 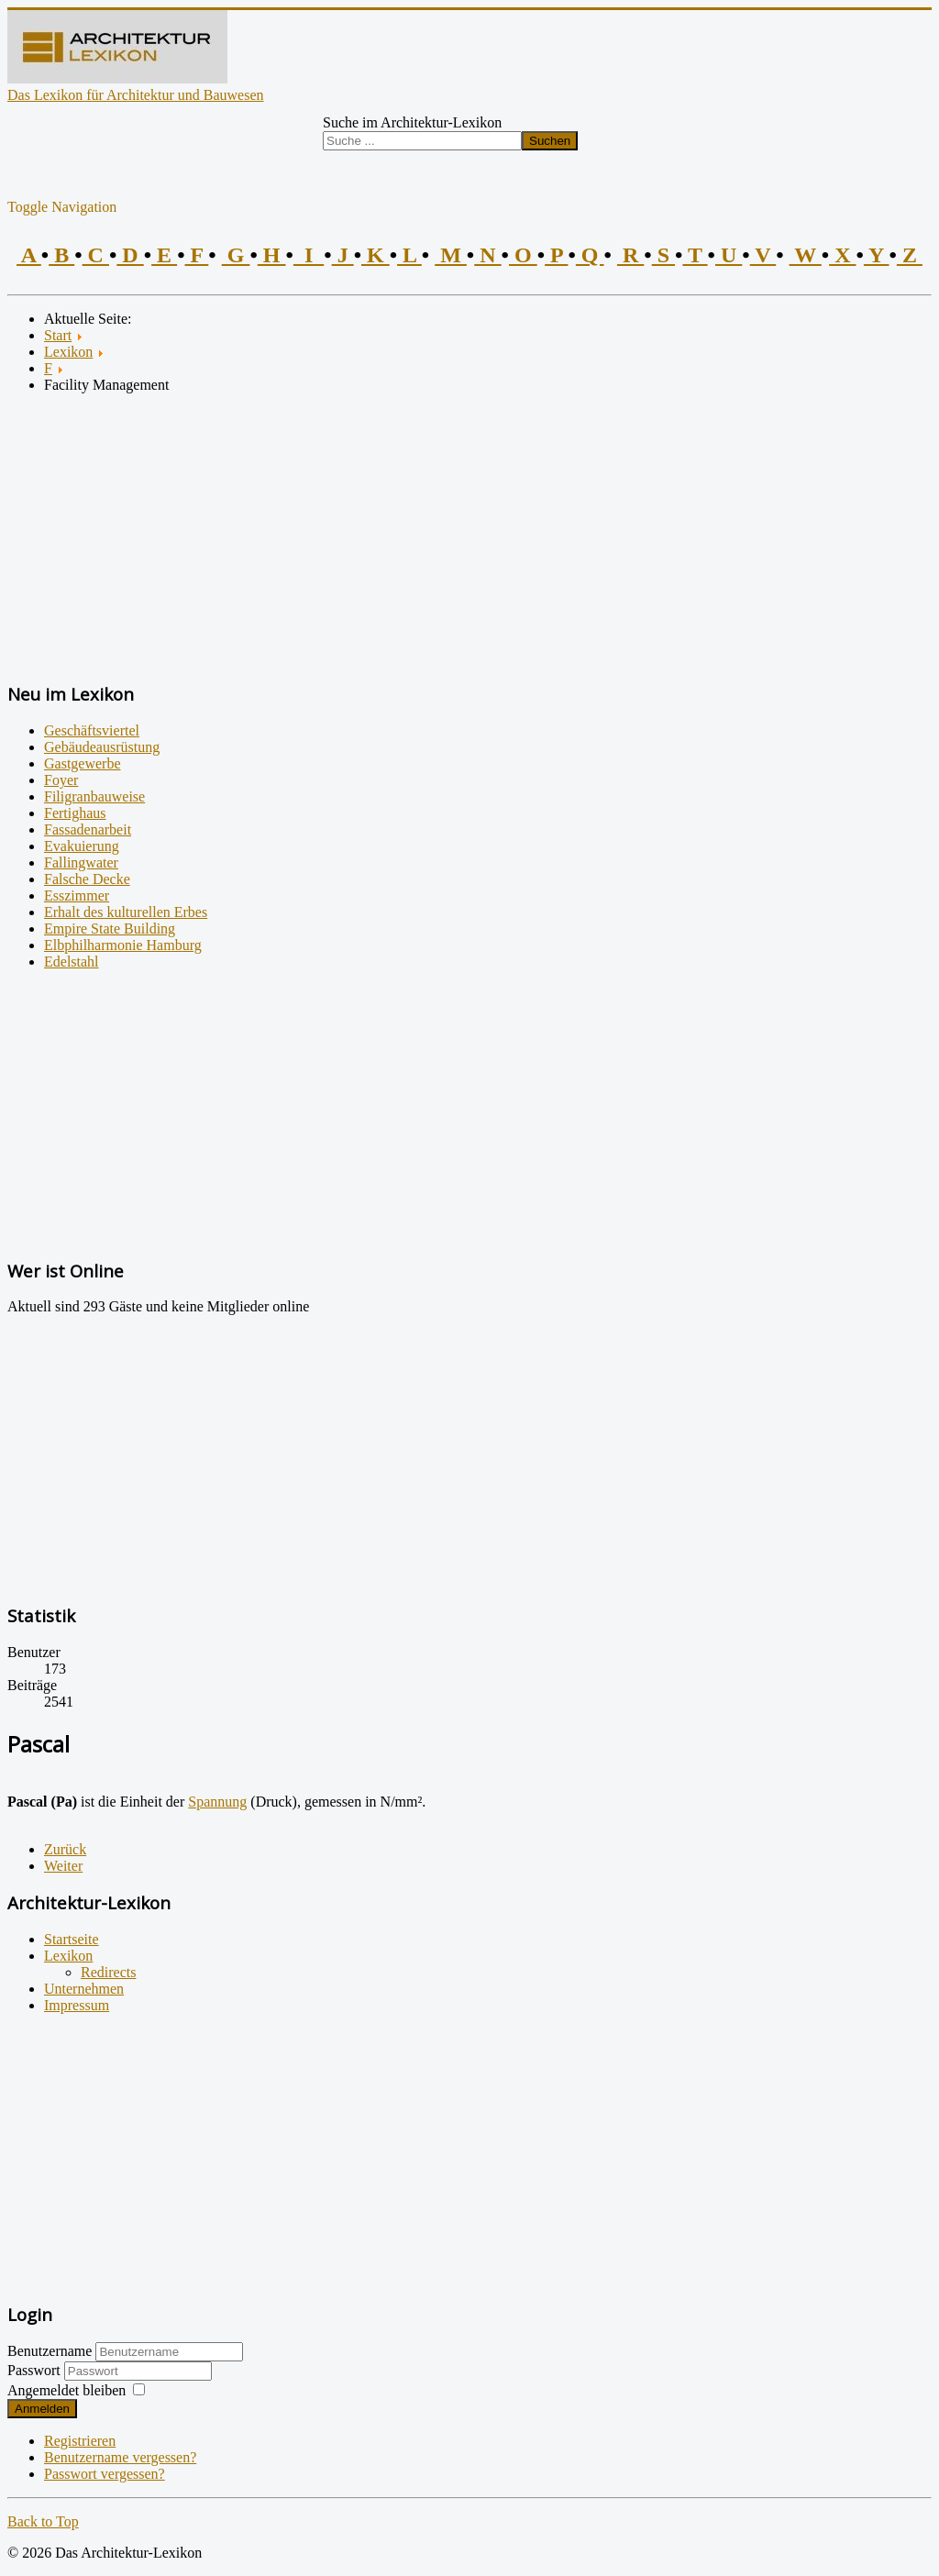 I want to click on Benutzername, so click(x=49, y=2351).